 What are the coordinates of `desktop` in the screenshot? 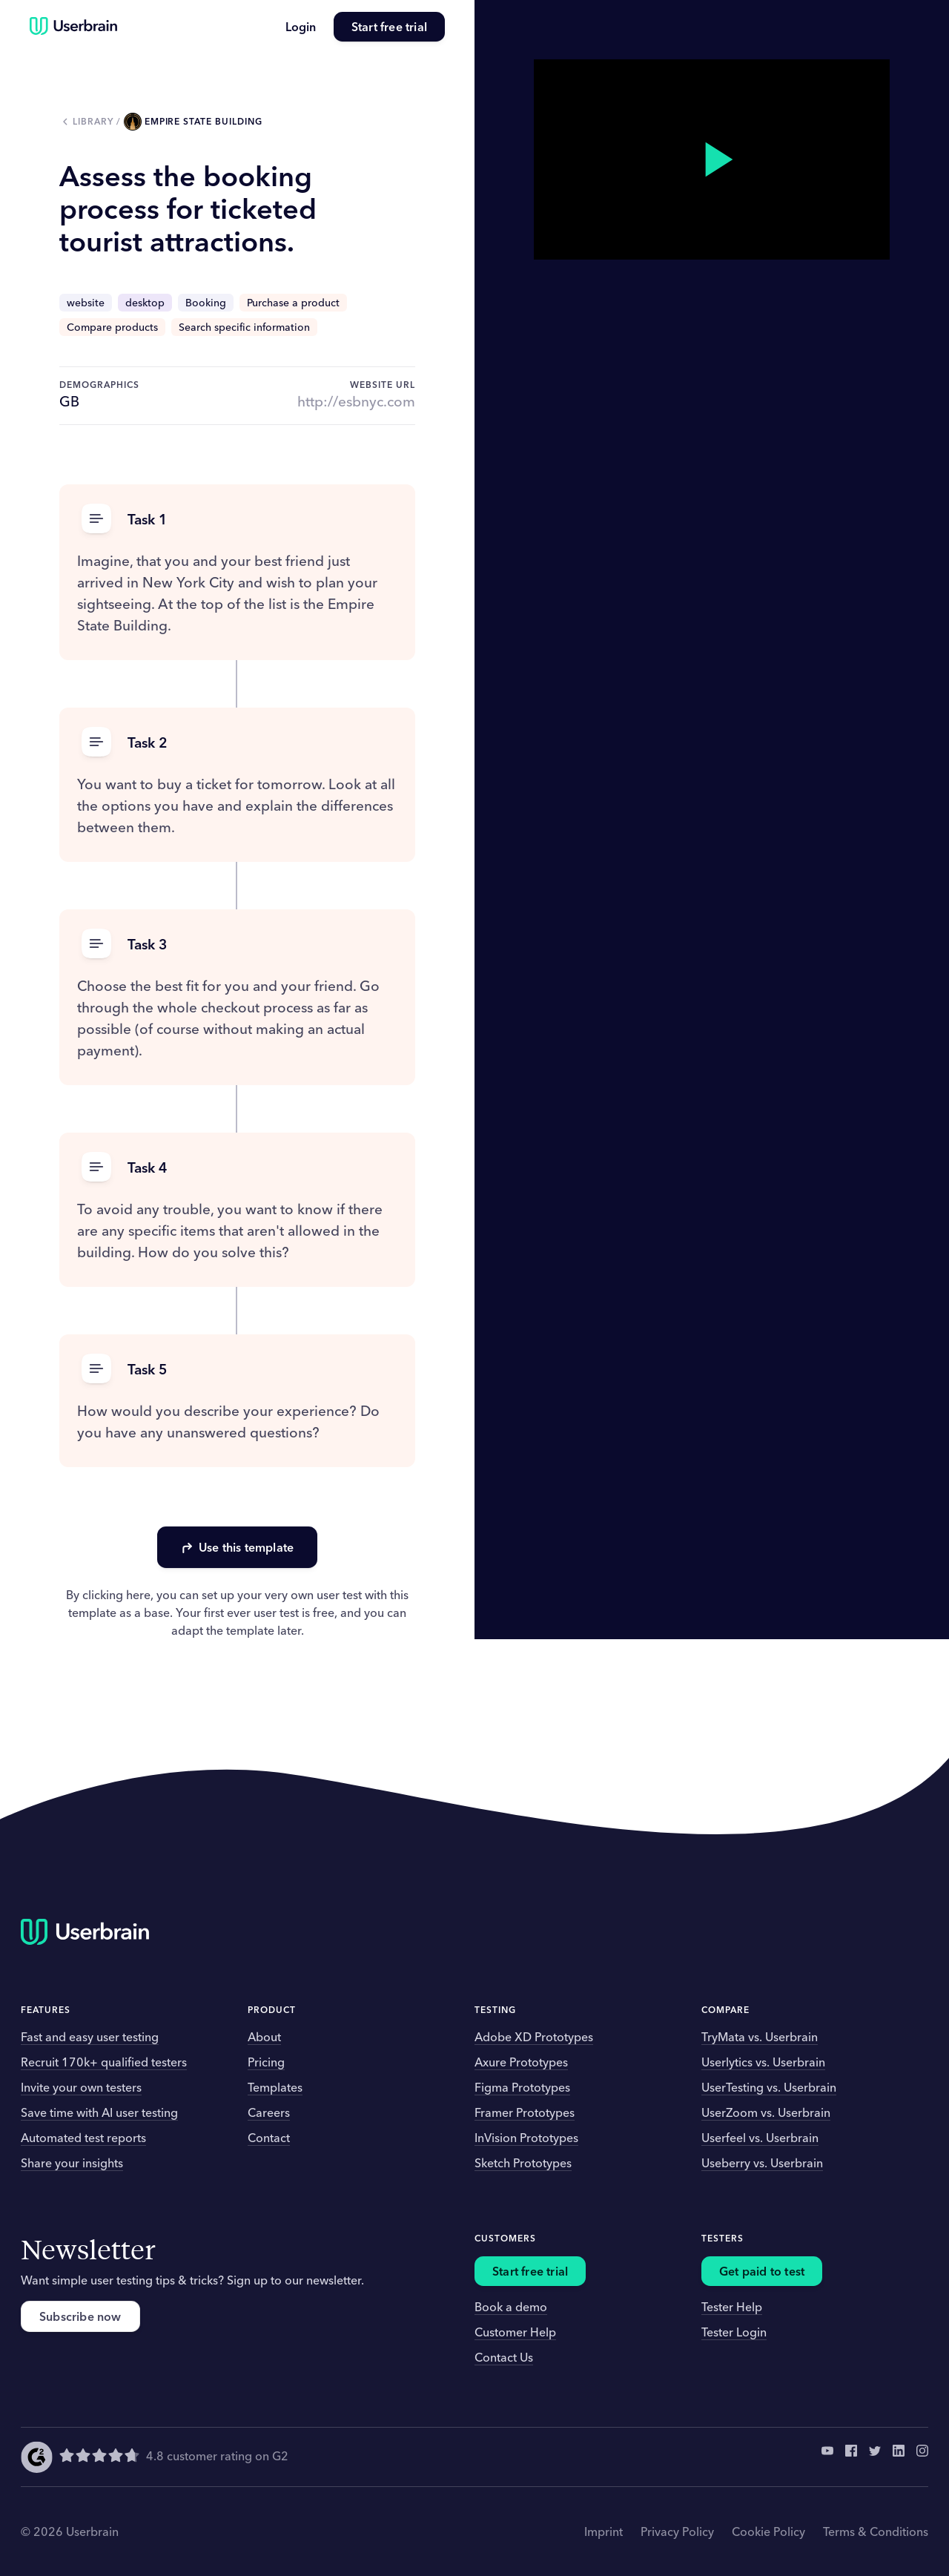 It's located at (145, 302).